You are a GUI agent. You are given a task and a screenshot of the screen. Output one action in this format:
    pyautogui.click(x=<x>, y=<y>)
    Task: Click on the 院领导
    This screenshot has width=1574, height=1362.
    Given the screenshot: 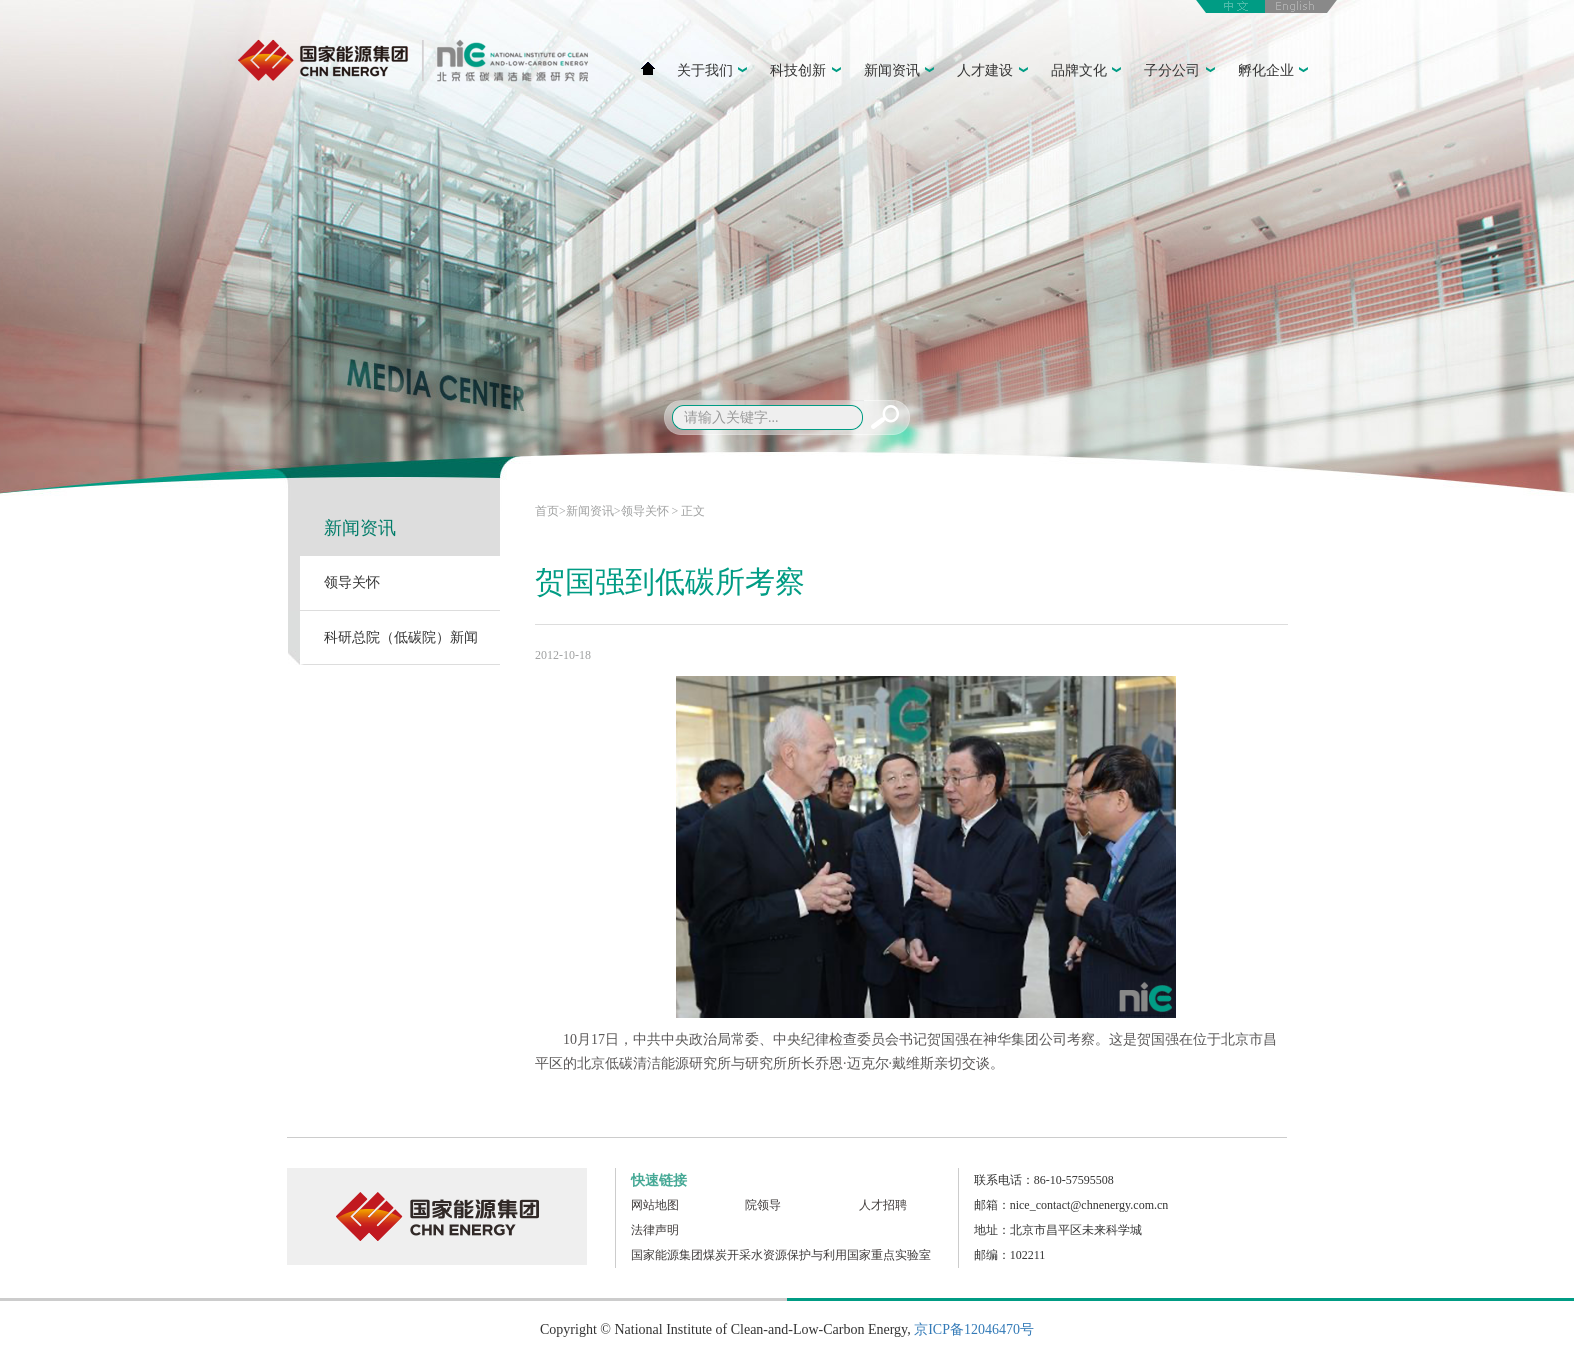 What is the action you would take?
    pyautogui.click(x=763, y=1205)
    